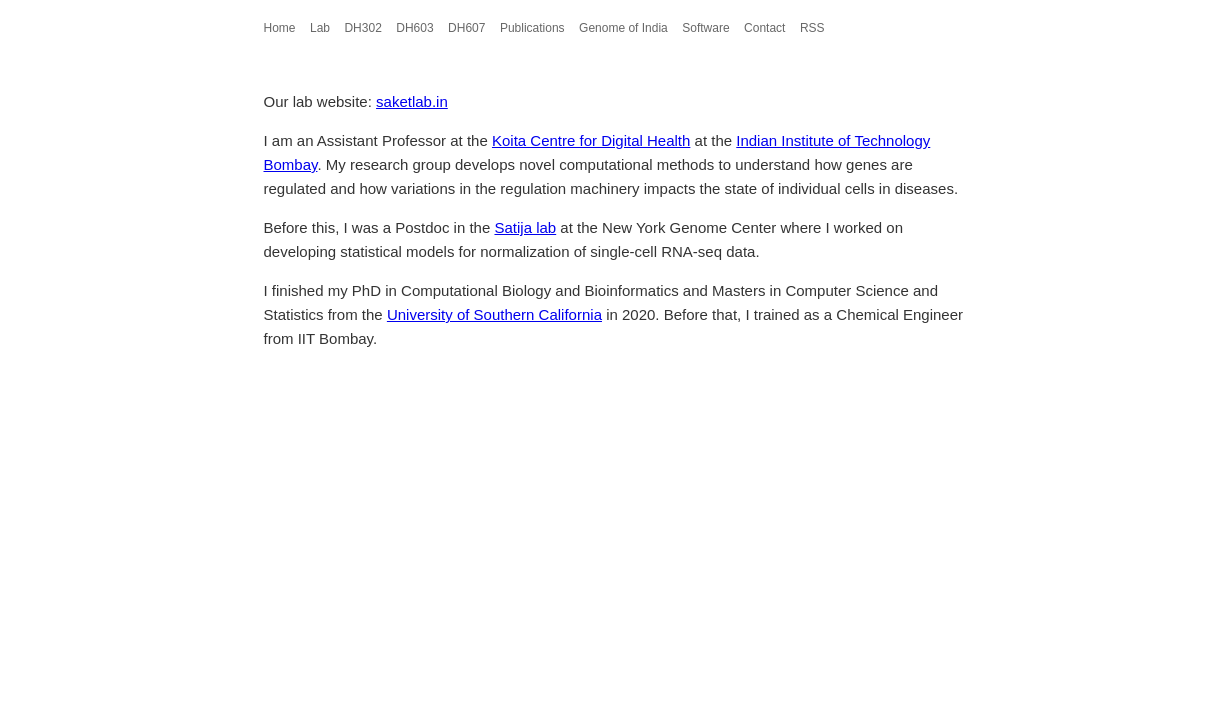 The image size is (1227, 720). Describe the element at coordinates (280, 28) in the screenshot. I see `Home` at that location.